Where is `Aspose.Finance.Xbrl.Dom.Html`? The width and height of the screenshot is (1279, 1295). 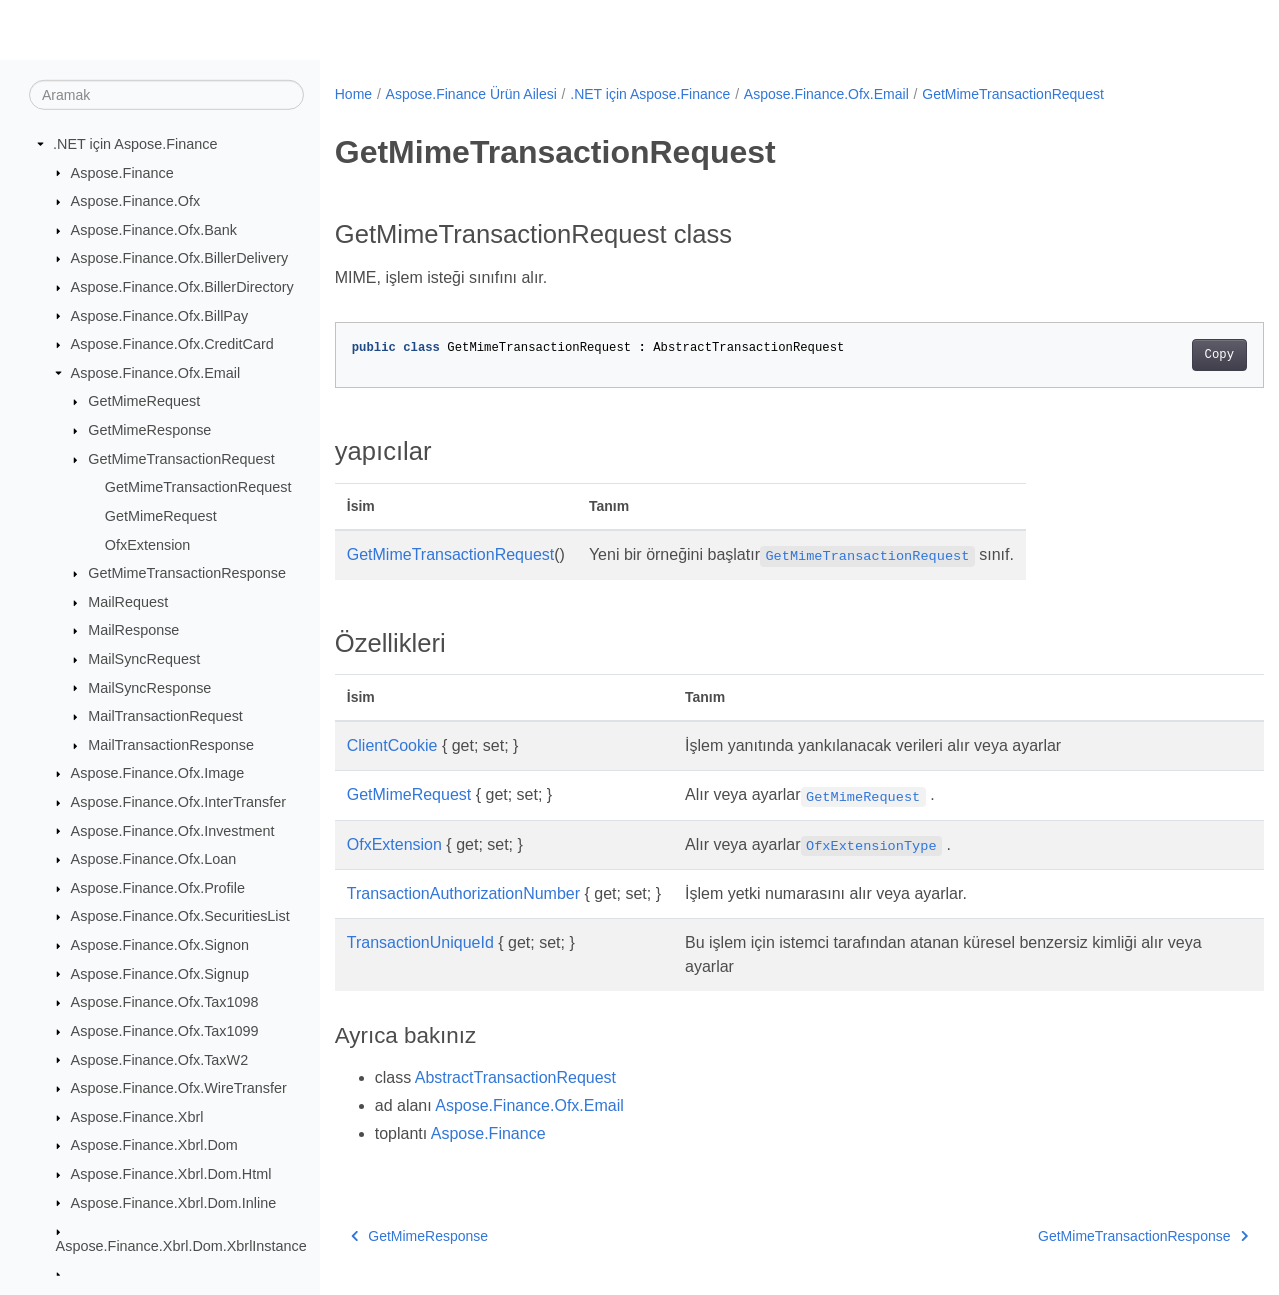 Aspose.Finance.Xbrl.Dom.Html is located at coordinates (171, 1174).